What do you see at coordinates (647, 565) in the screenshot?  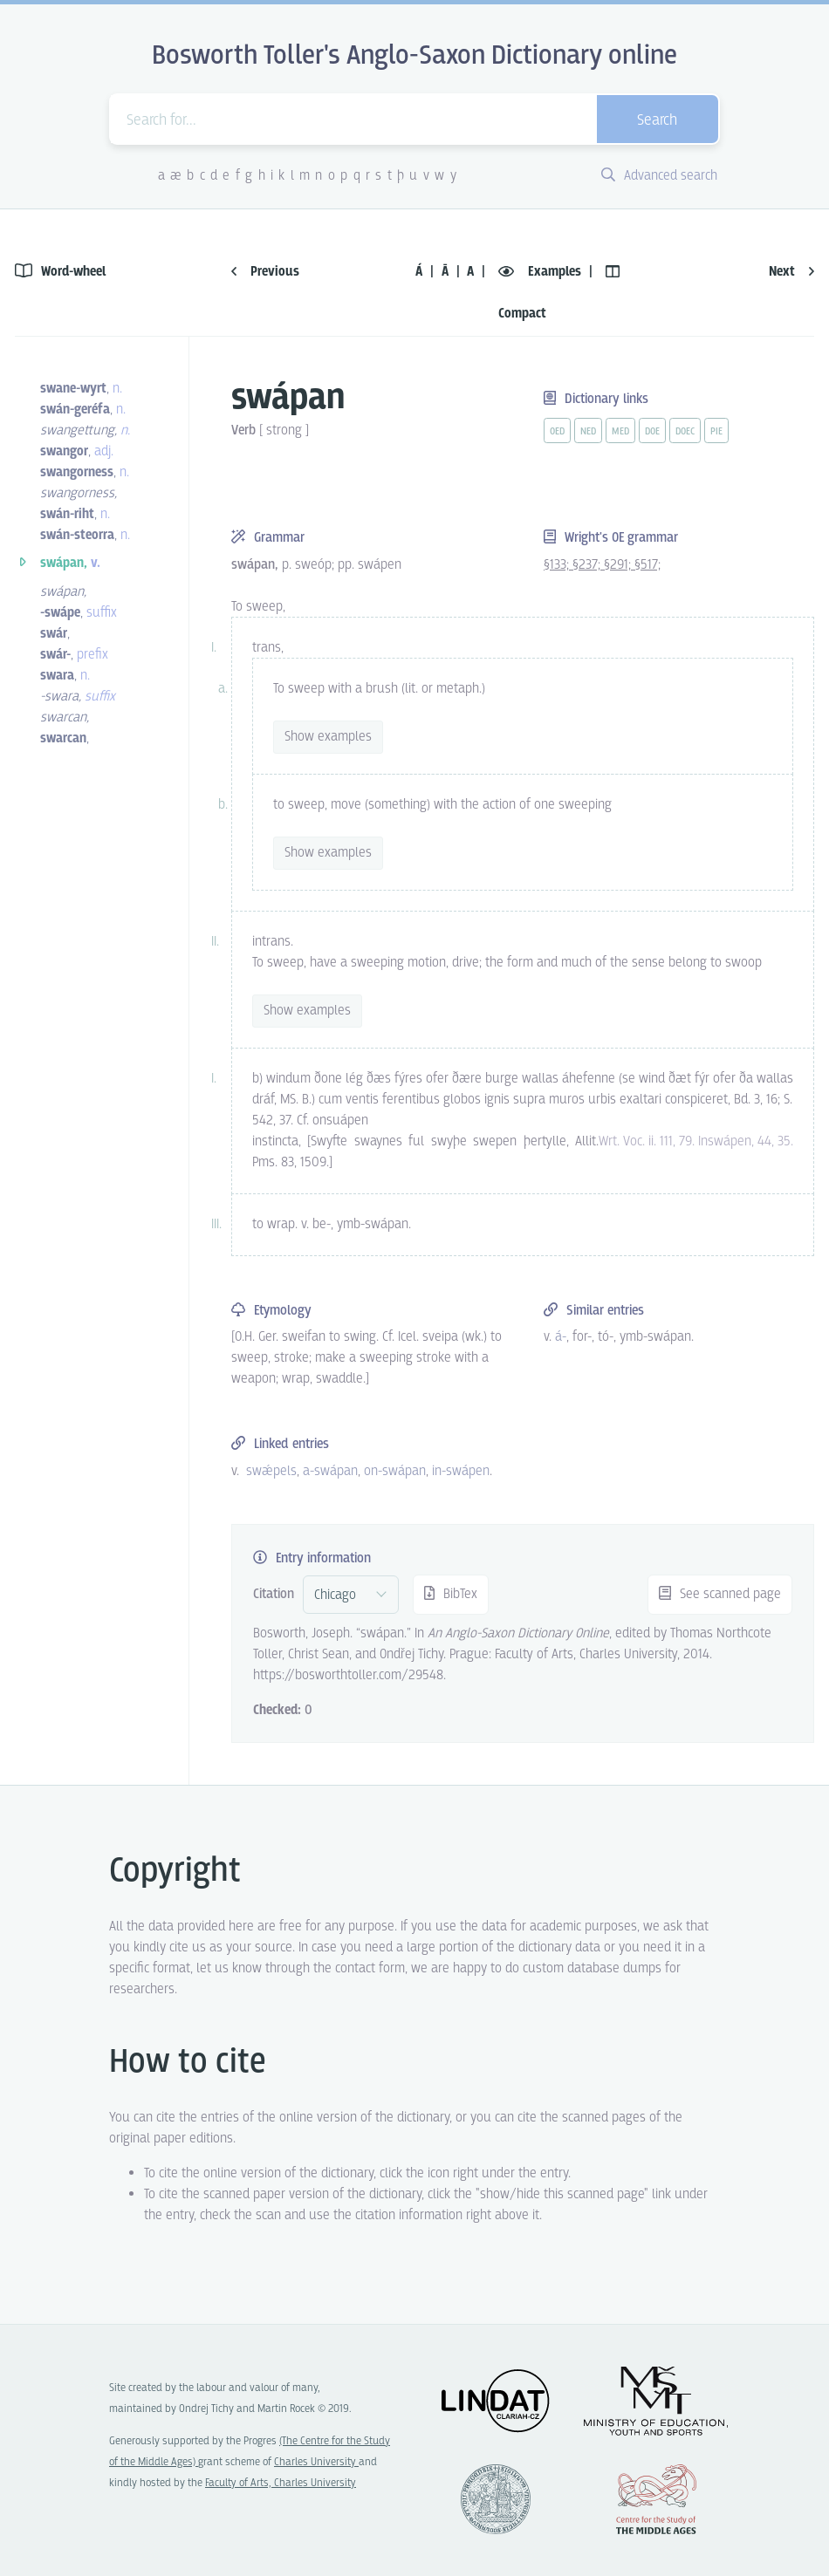 I see `§517;` at bounding box center [647, 565].